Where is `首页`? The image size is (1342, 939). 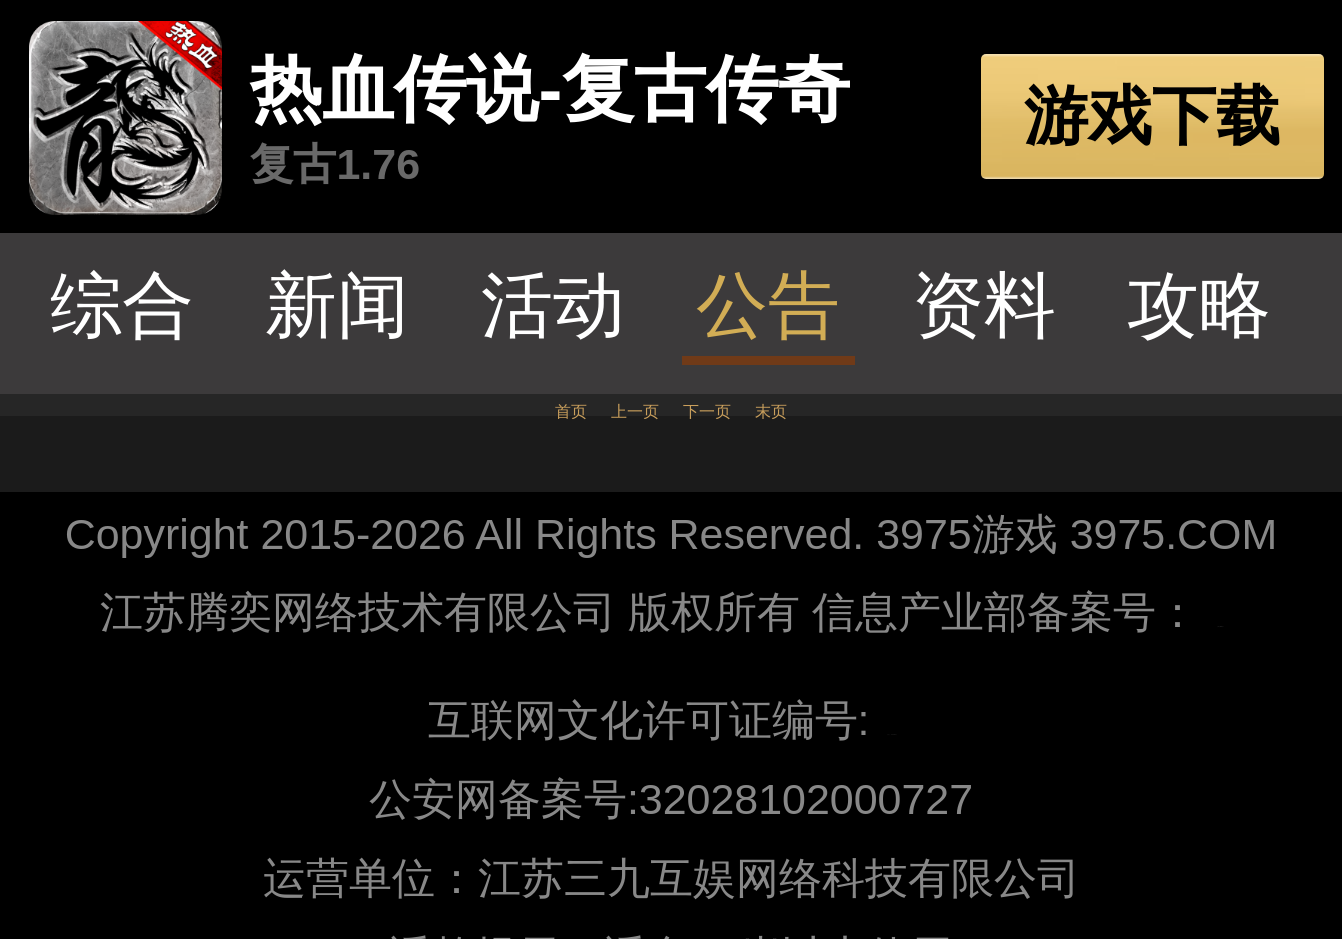 首页 is located at coordinates (571, 411).